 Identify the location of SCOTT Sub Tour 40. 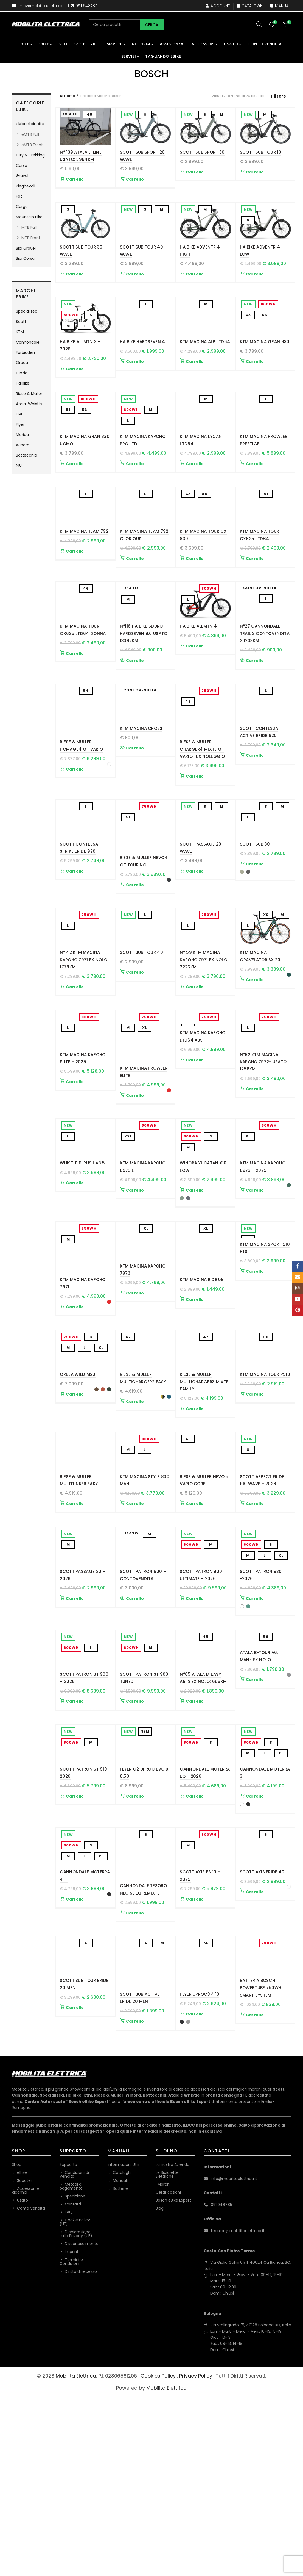
(141, 1035).